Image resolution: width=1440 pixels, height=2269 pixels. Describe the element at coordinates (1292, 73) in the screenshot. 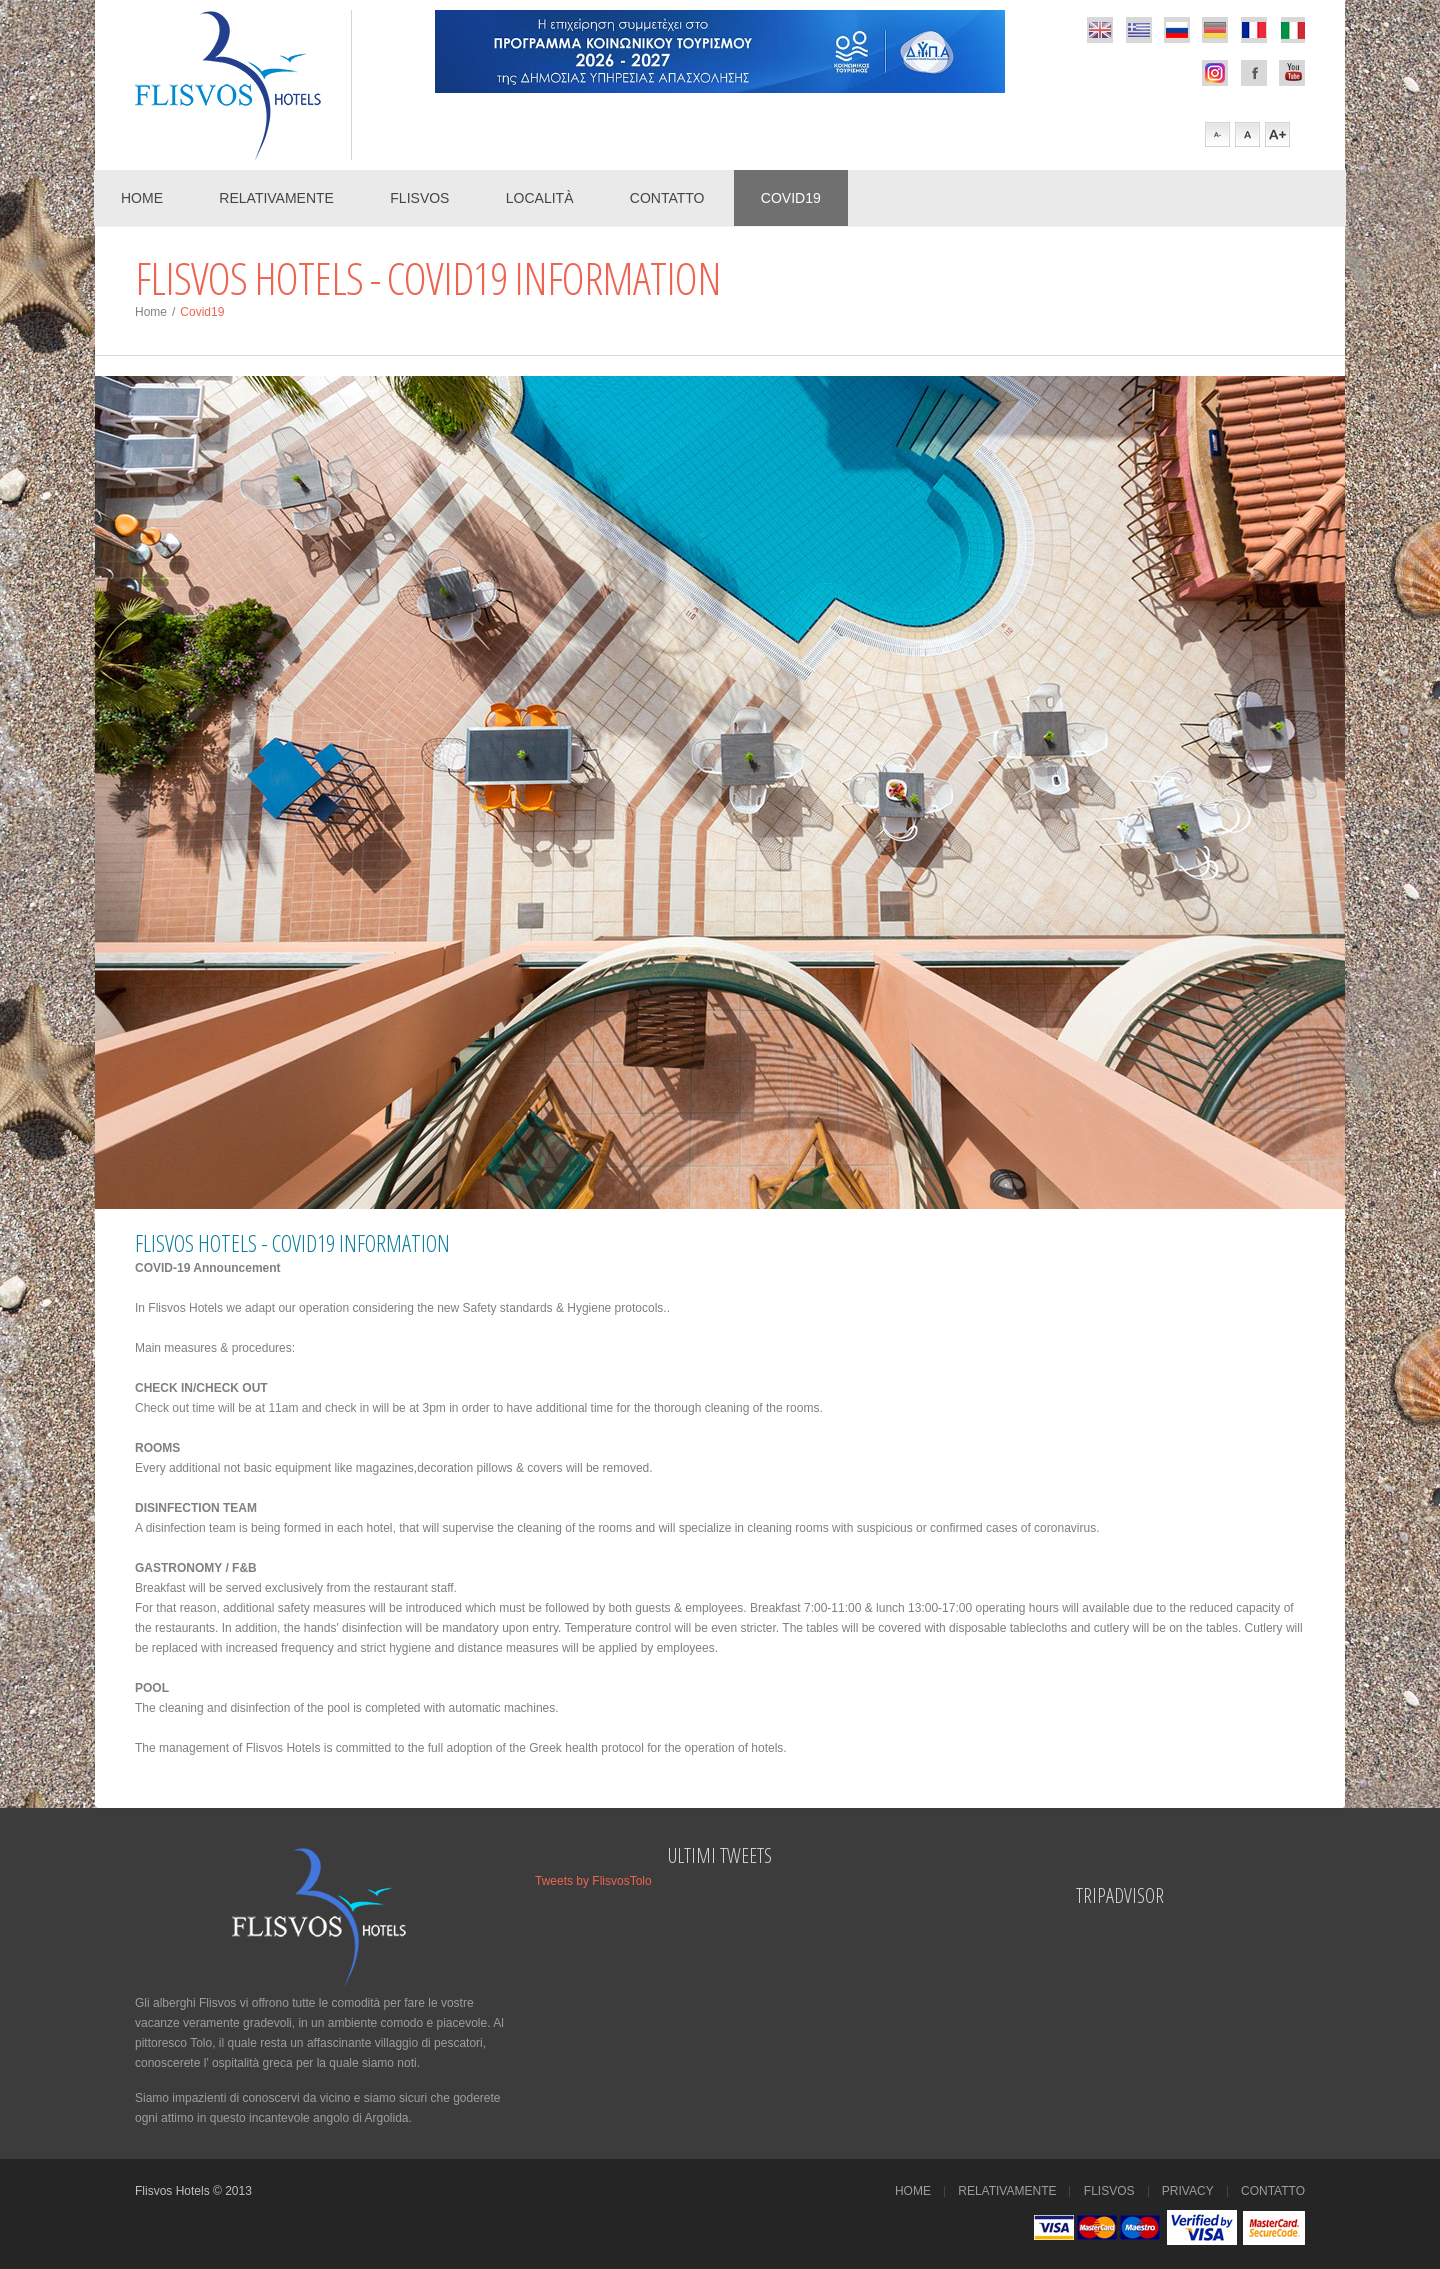

I see `Youtube` at that location.